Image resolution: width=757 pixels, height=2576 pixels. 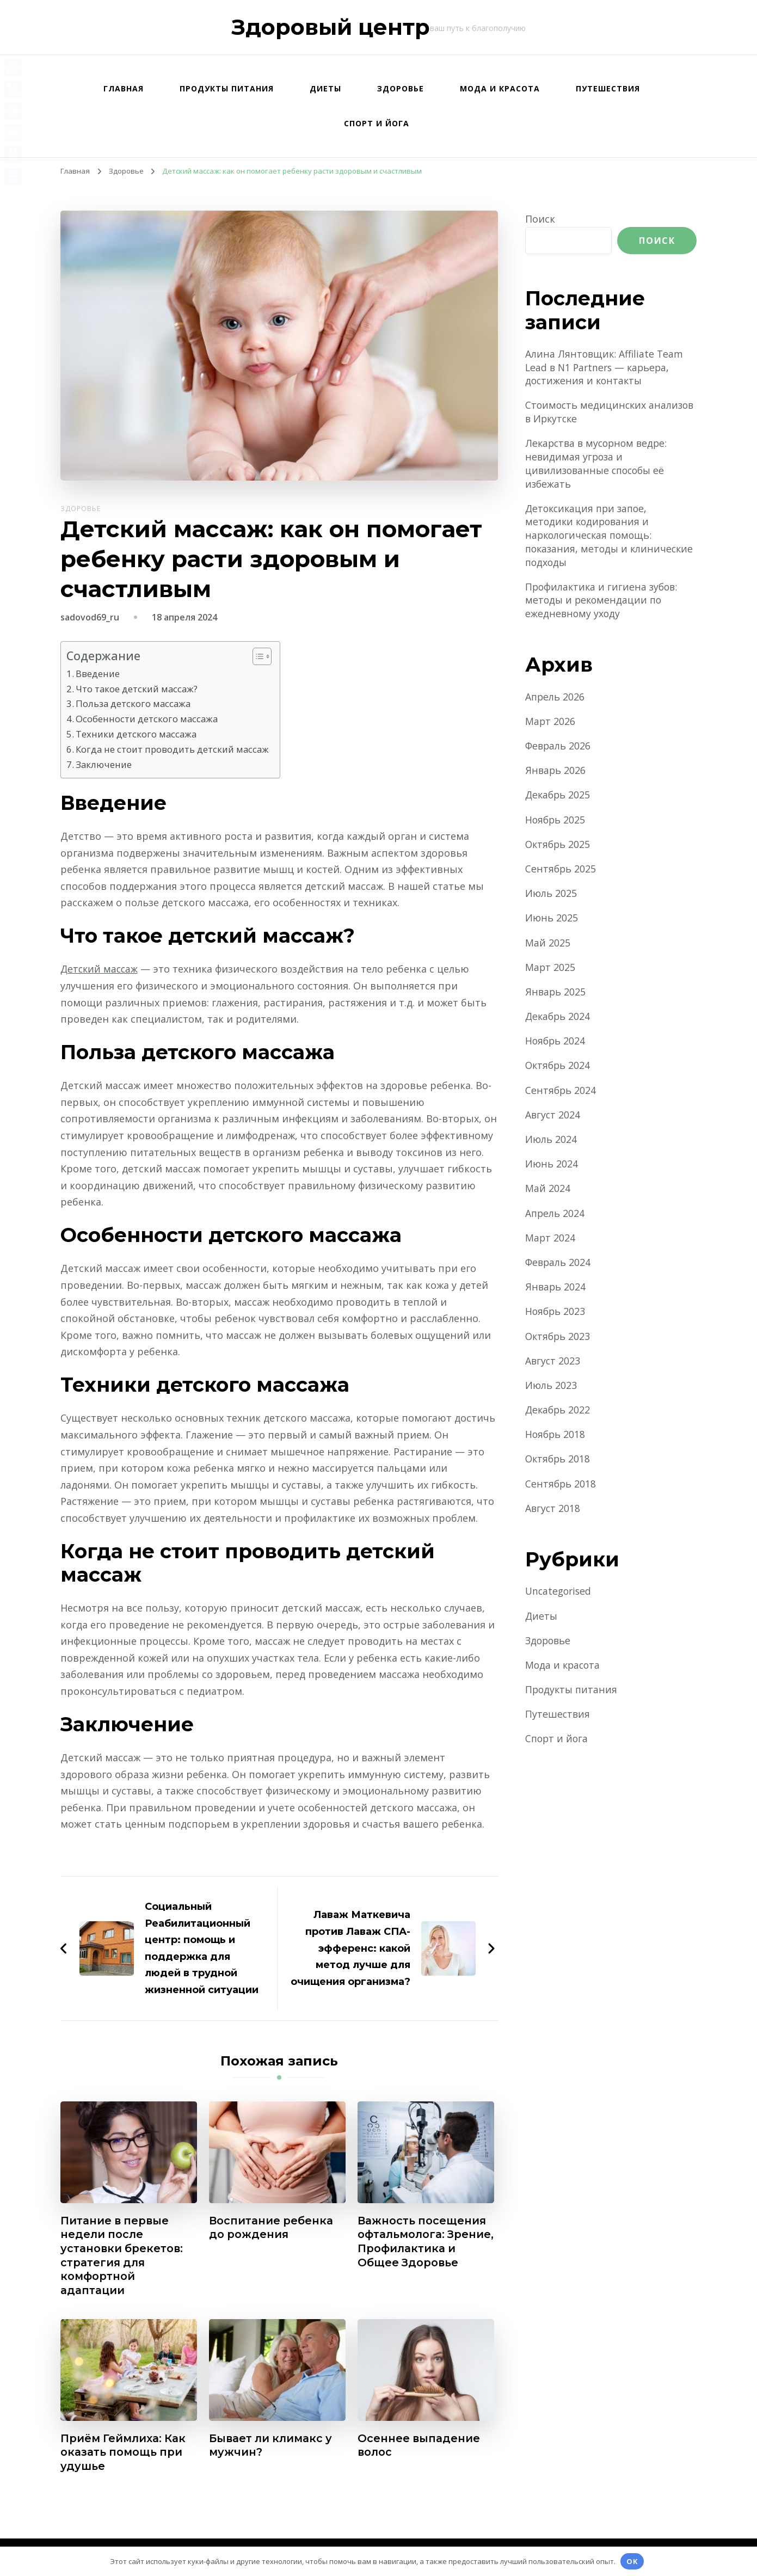 I want to click on Стоимость медицинских анализов в Иркутске, so click(x=587, y=412).